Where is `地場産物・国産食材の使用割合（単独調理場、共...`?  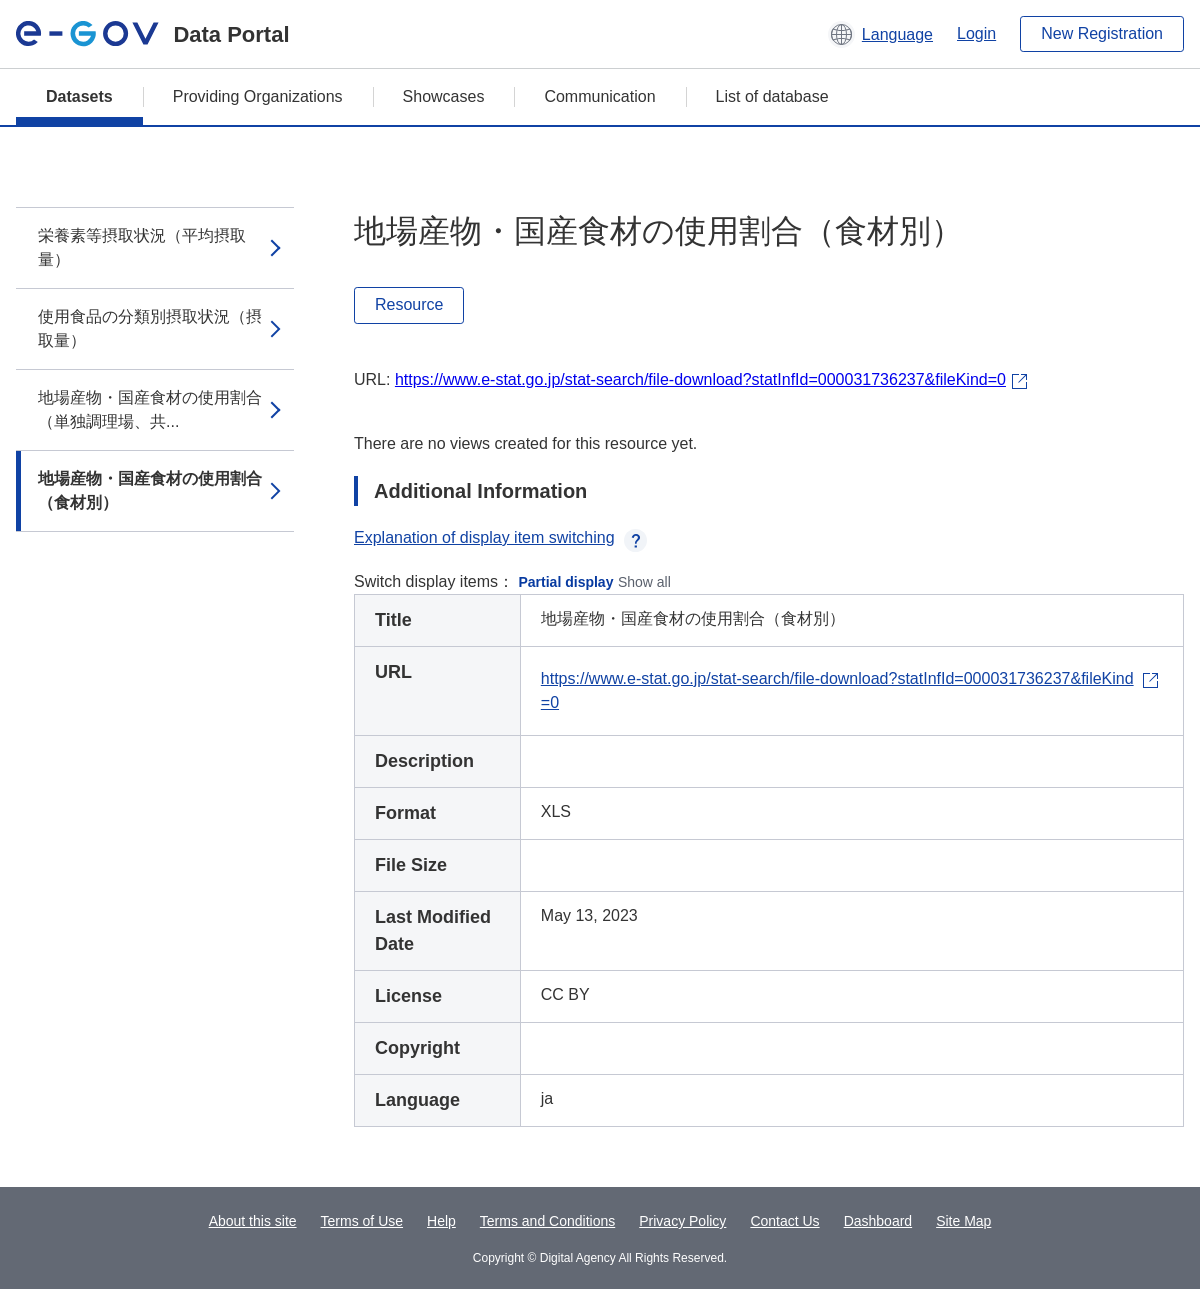 地場産物・国産食材の使用割合（単独調理場、共... is located at coordinates (150, 409).